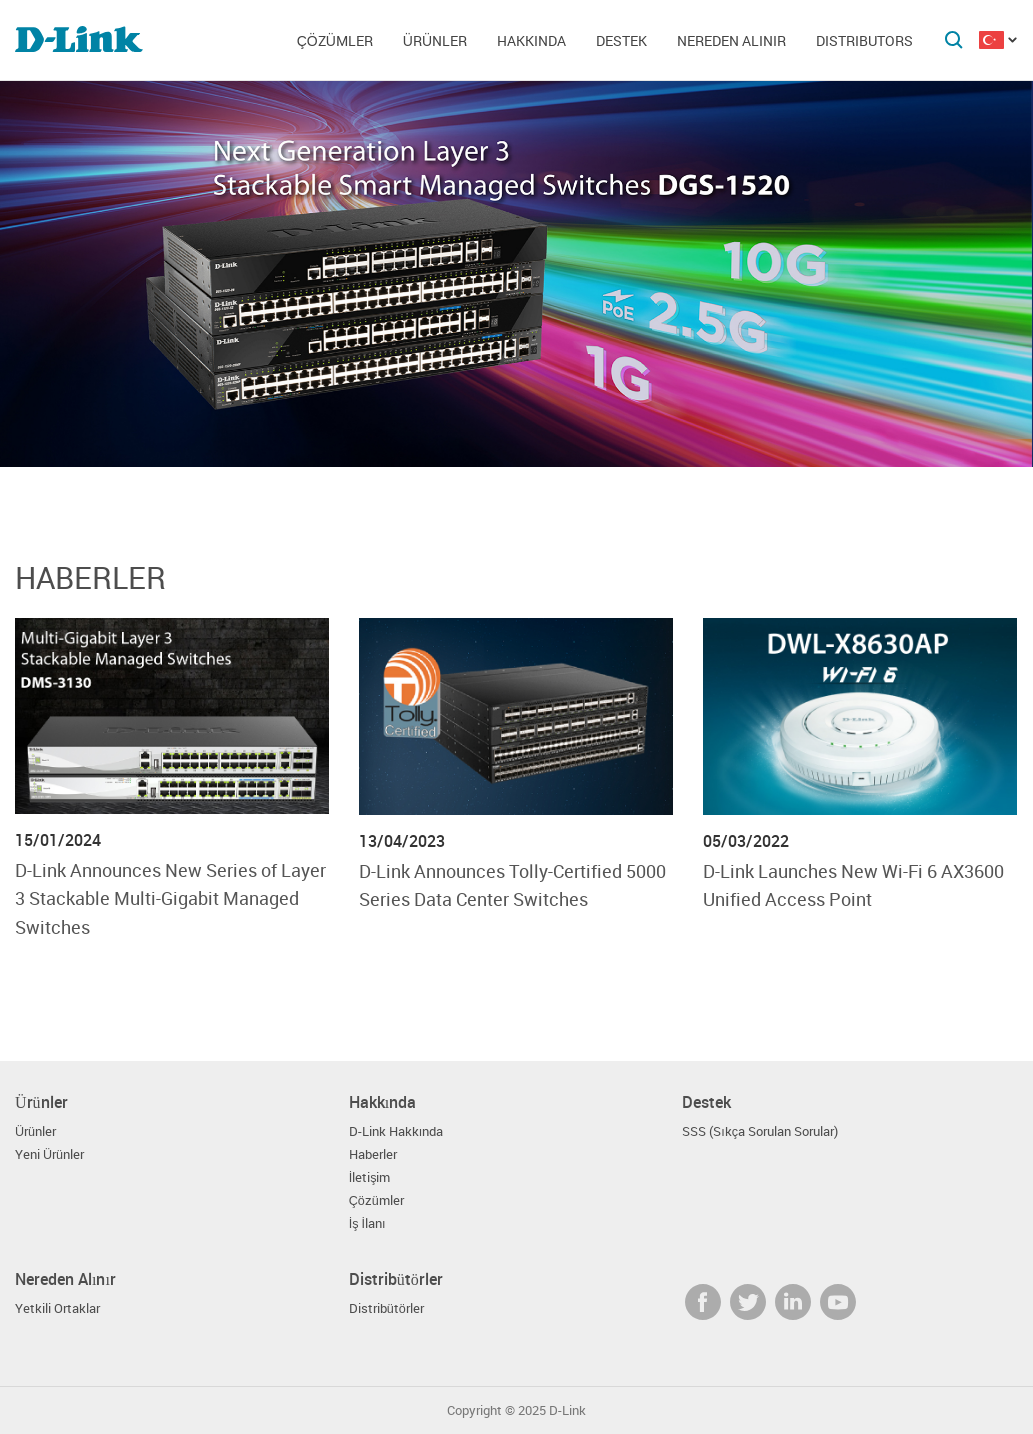 This screenshot has height=1434, width=1033. What do you see at coordinates (435, 40) in the screenshot?
I see `Ürünler` at bounding box center [435, 40].